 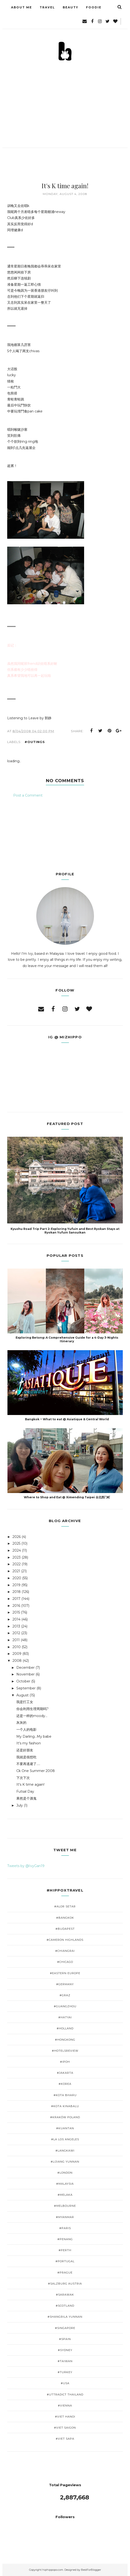 What do you see at coordinates (65, 1951) in the screenshot?
I see `#ChiangRai` at bounding box center [65, 1951].